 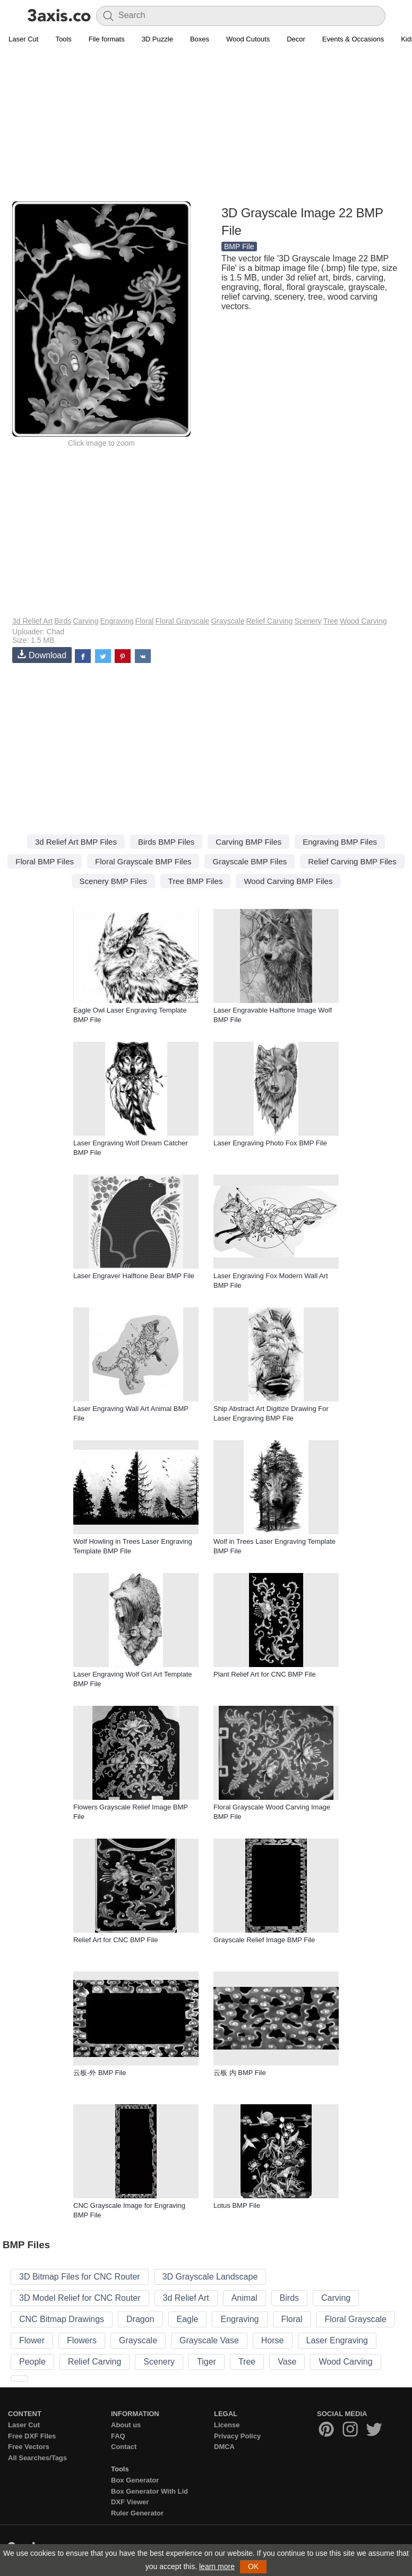 I want to click on Carving, so click(x=85, y=621).